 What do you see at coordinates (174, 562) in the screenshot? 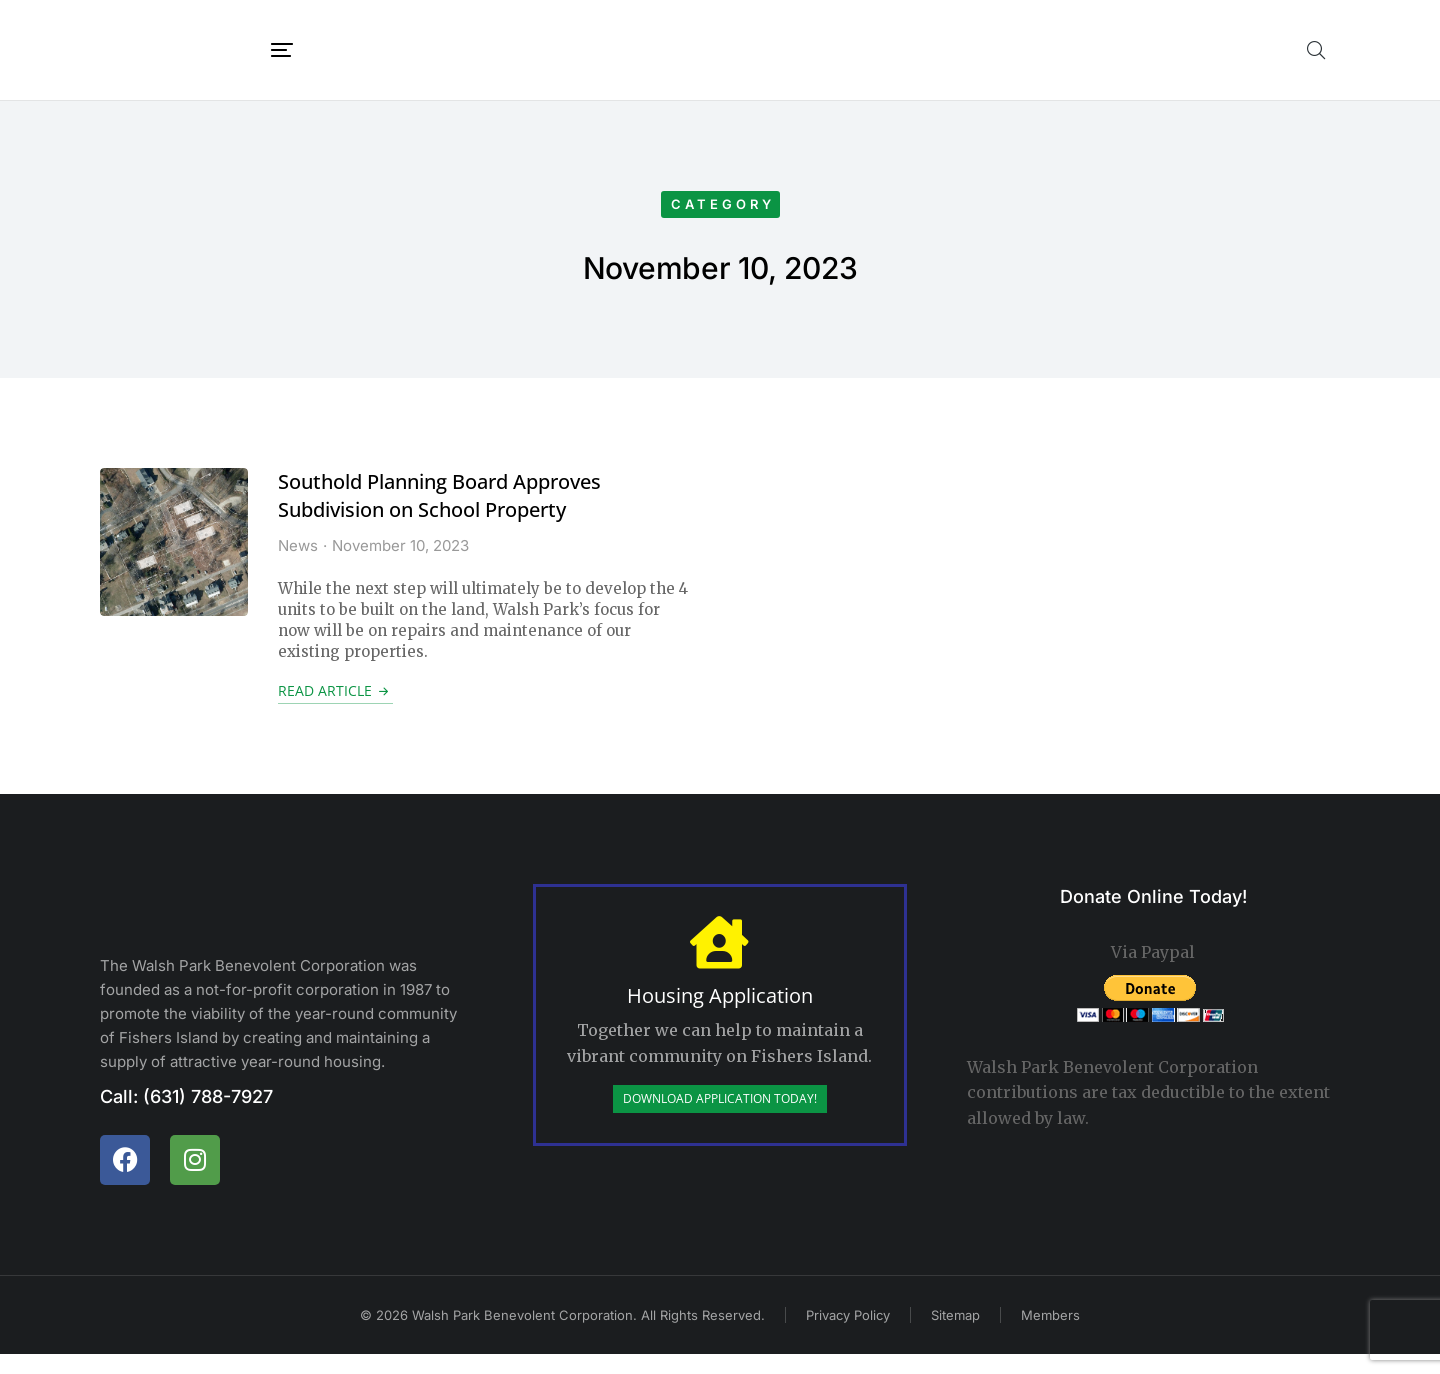
I see `[Post image]` at bounding box center [174, 562].